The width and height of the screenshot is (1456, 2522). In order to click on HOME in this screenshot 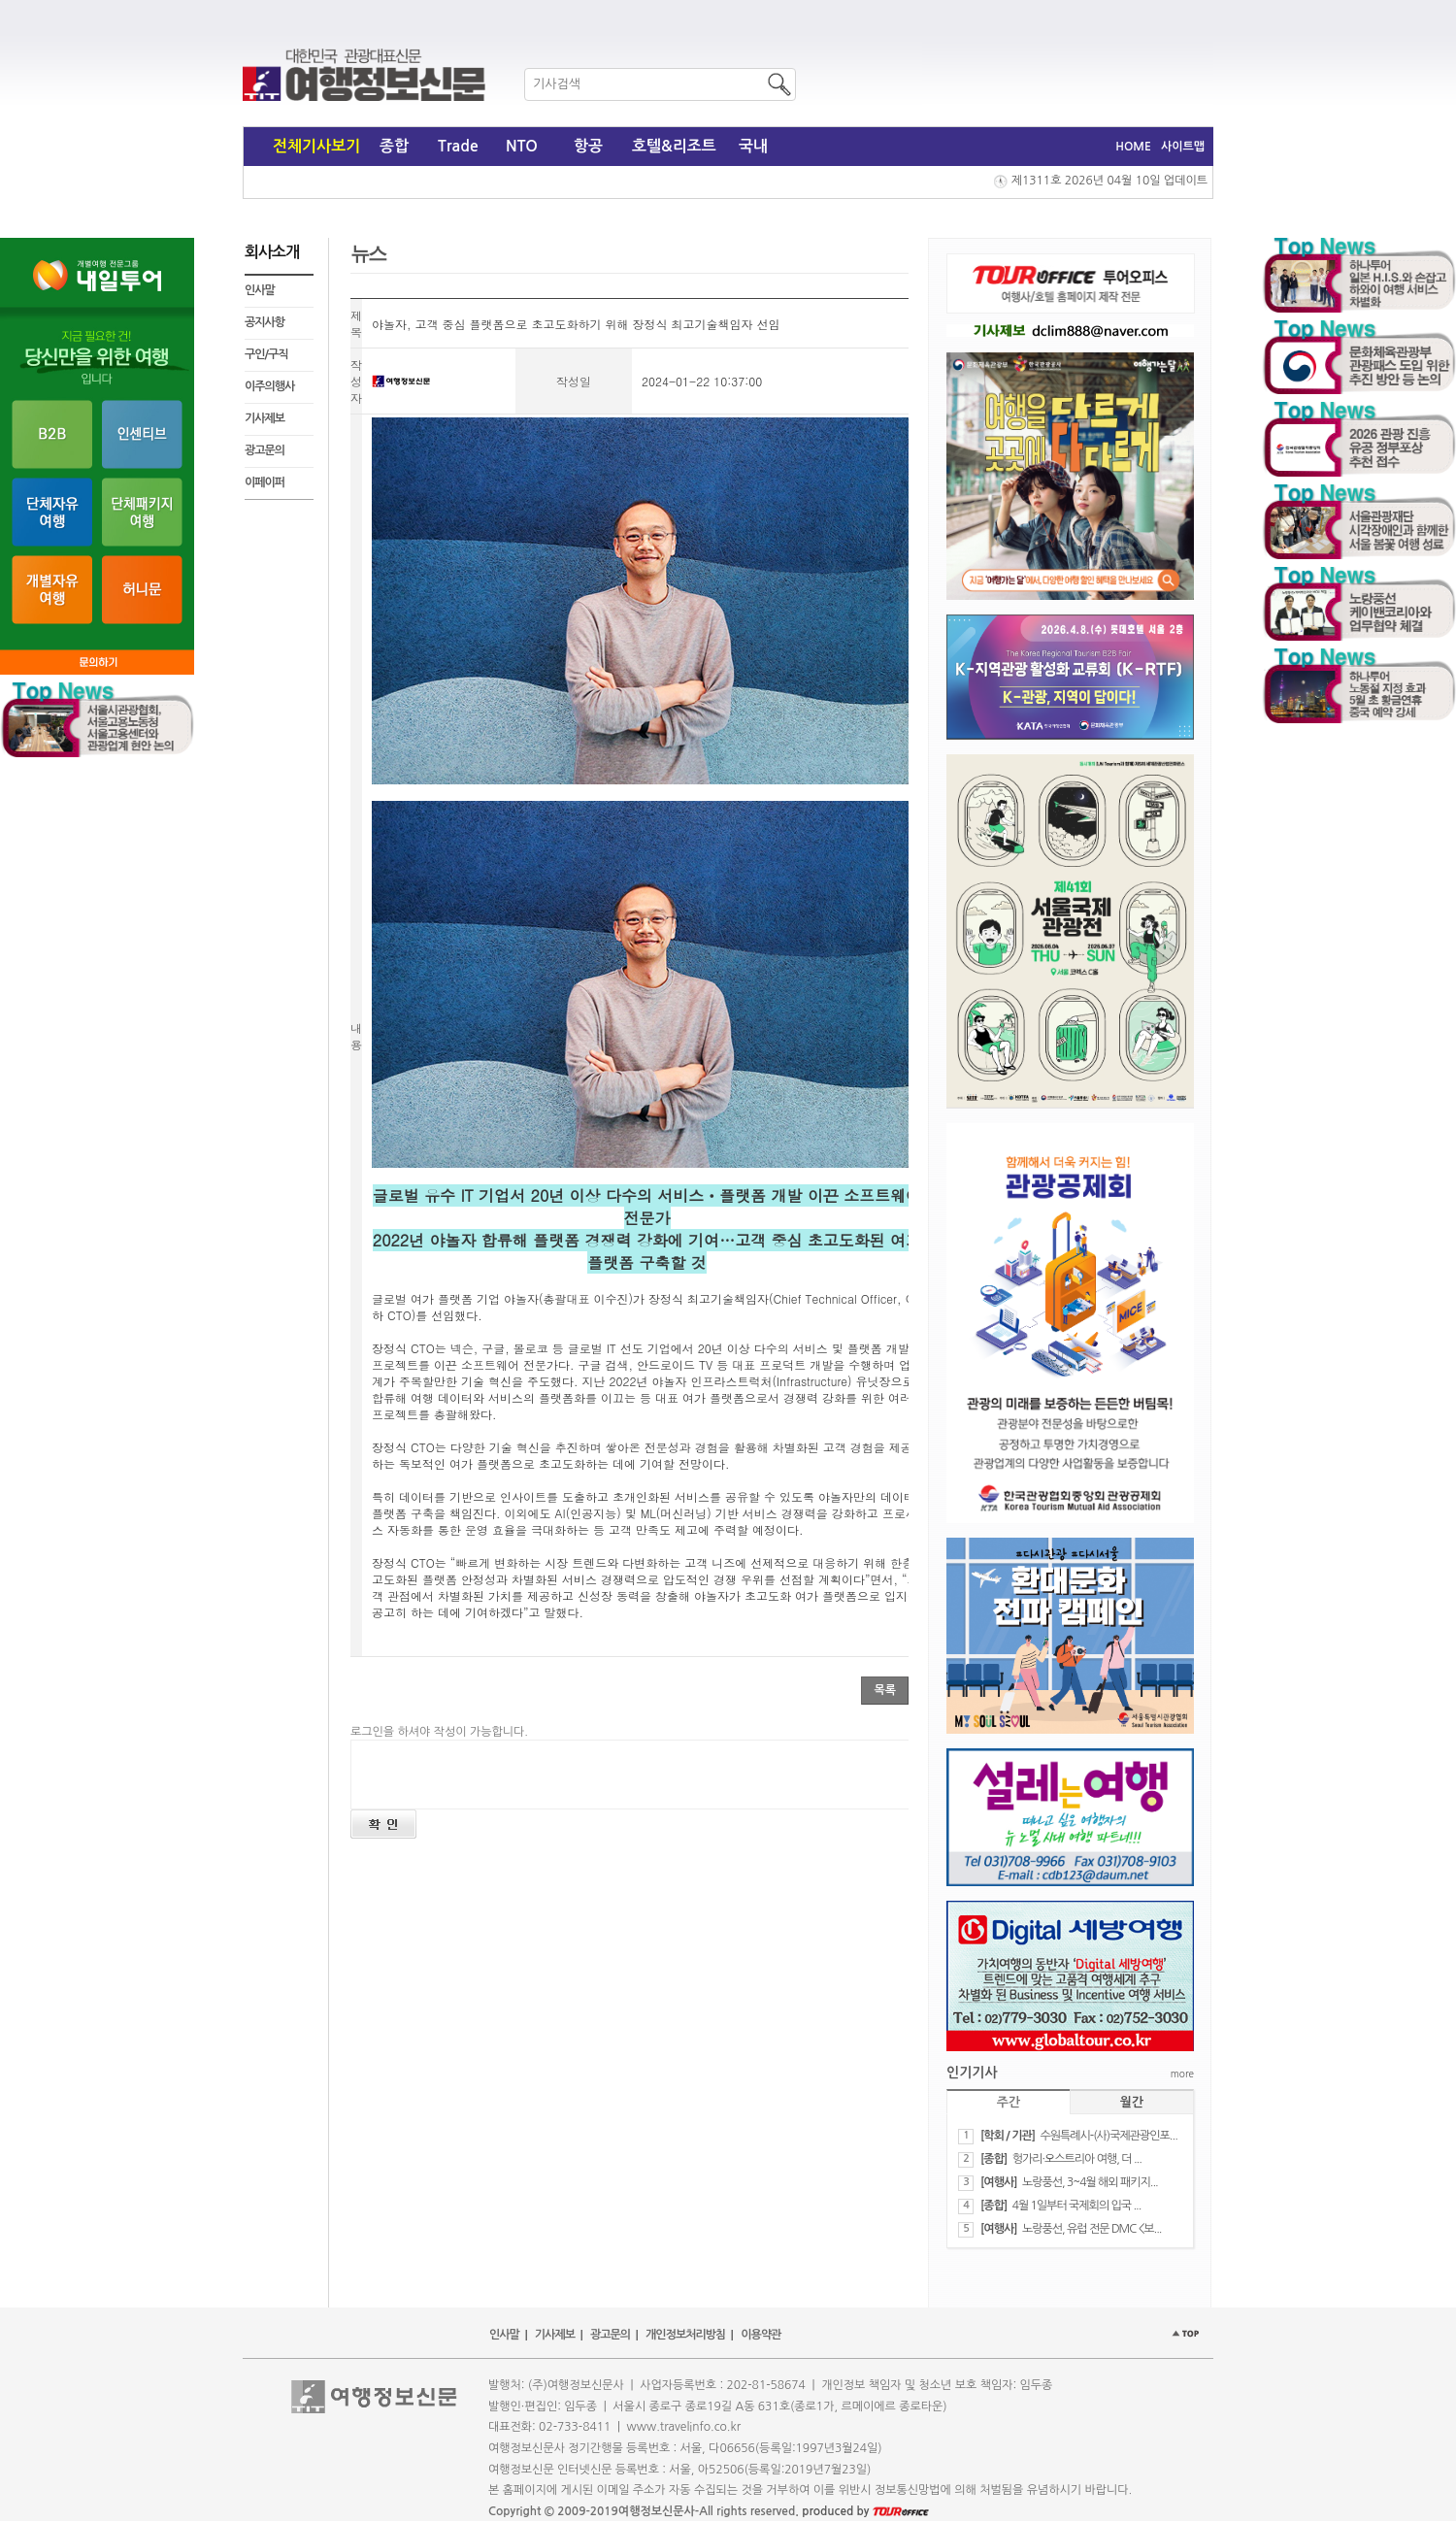, I will do `click(1133, 146)`.